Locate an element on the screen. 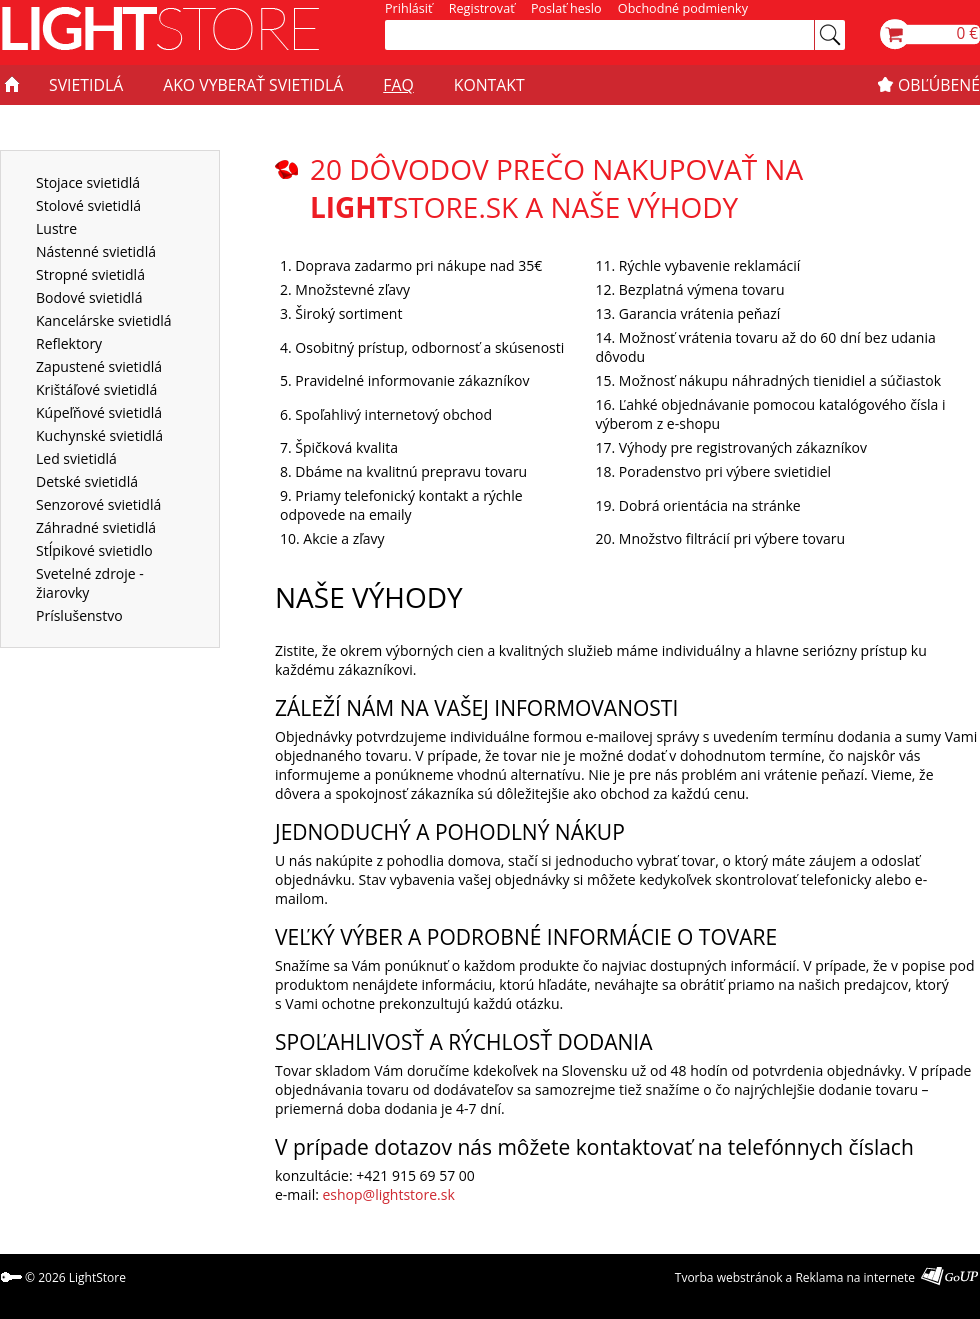 This screenshot has height=1319, width=980. Stolové svietidlá is located at coordinates (88, 205).